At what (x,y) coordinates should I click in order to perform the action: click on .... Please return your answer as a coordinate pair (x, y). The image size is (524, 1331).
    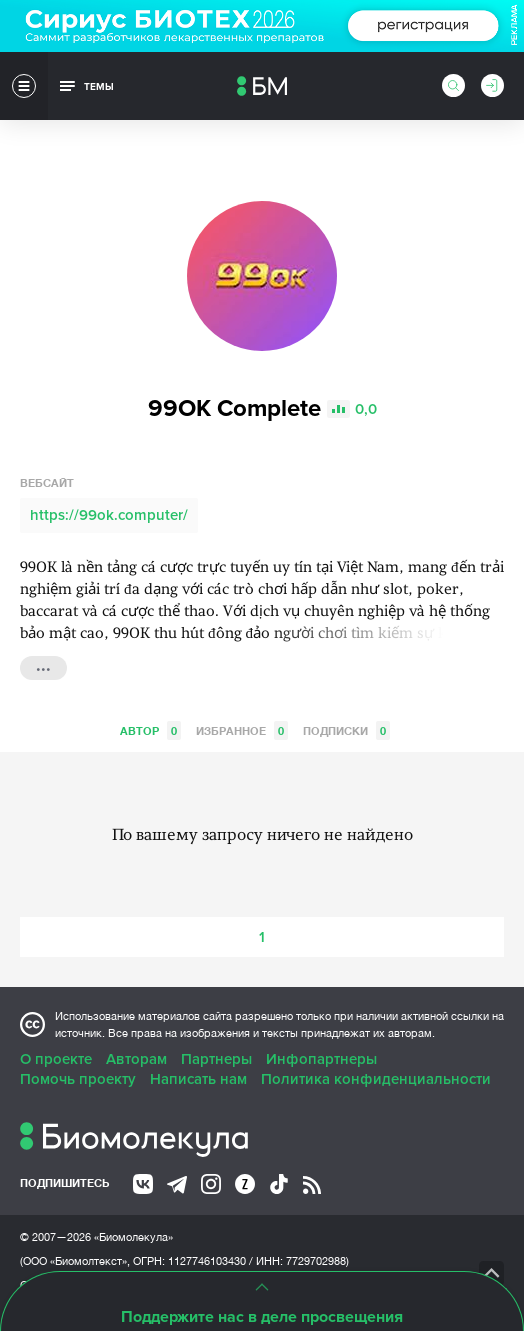
    Looking at the image, I should click on (43, 666).